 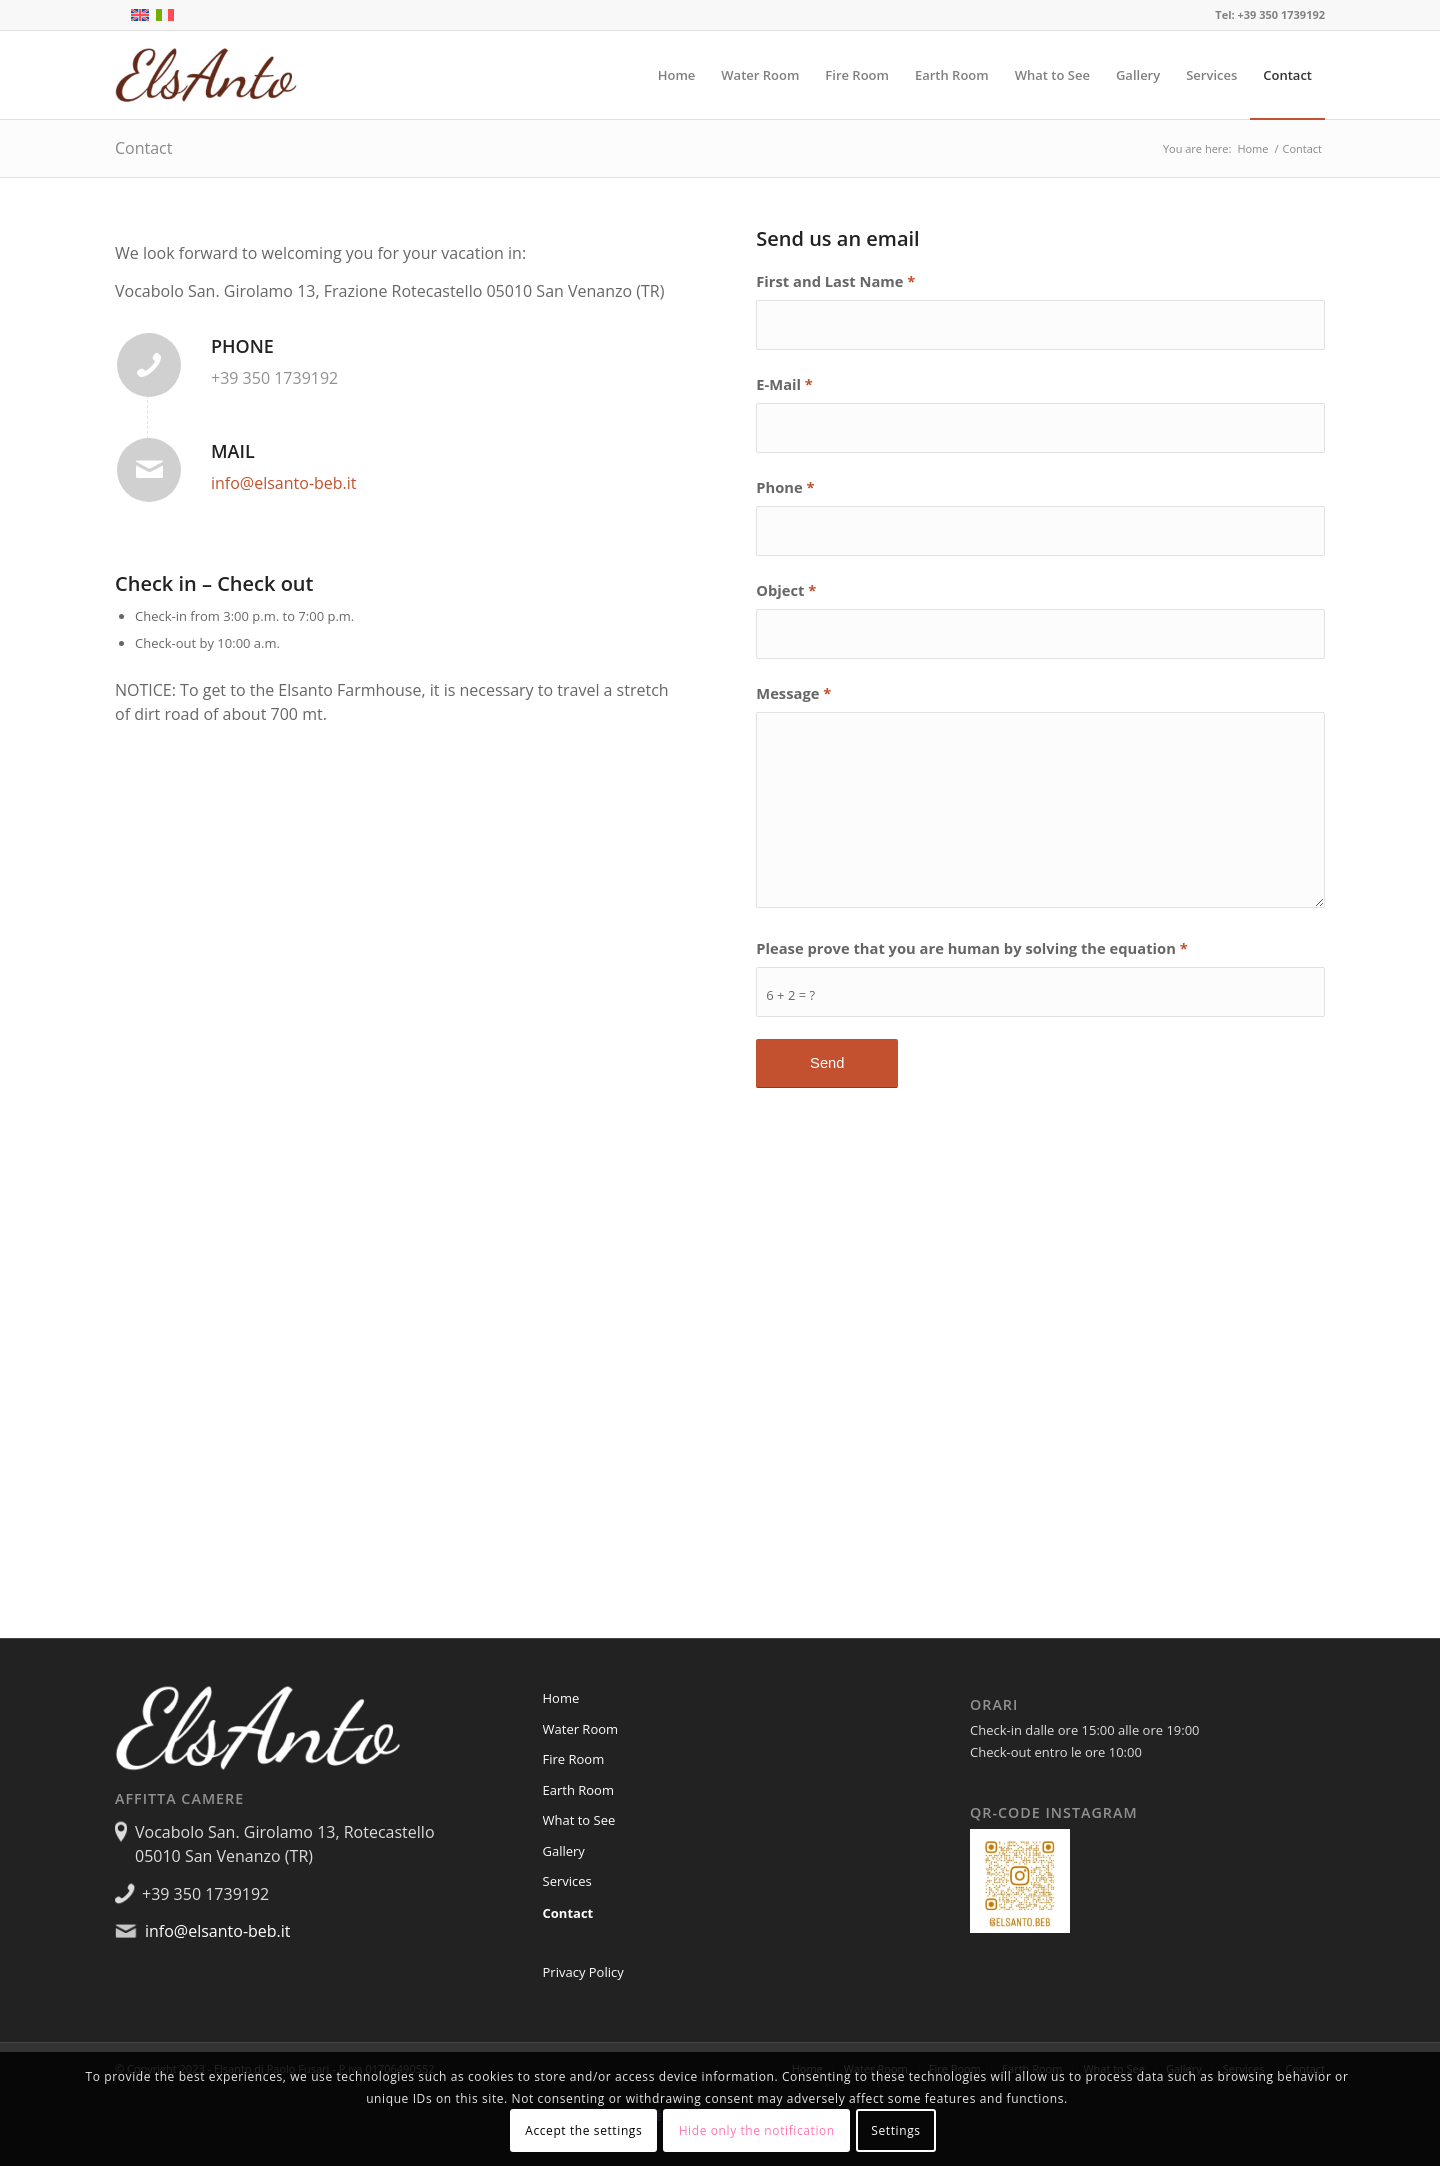 I want to click on Water Room, so click(x=581, y=1729).